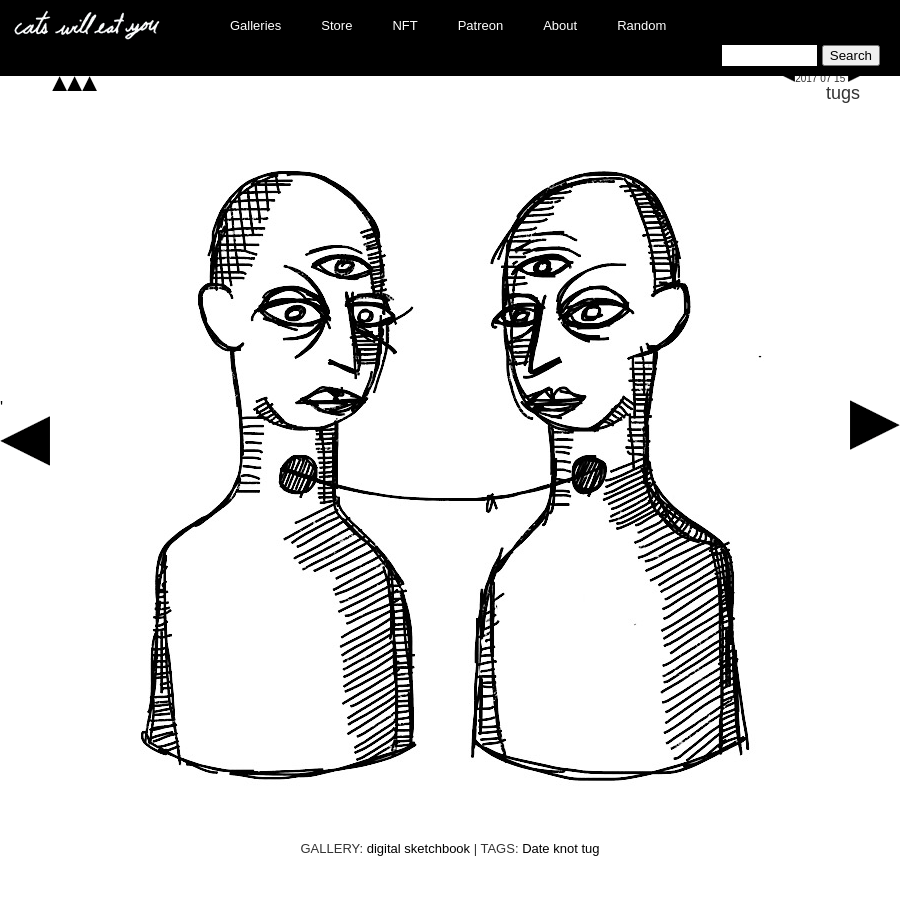 Image resolution: width=900 pixels, height=905 pixels. Describe the element at coordinates (560, 25) in the screenshot. I see `About` at that location.